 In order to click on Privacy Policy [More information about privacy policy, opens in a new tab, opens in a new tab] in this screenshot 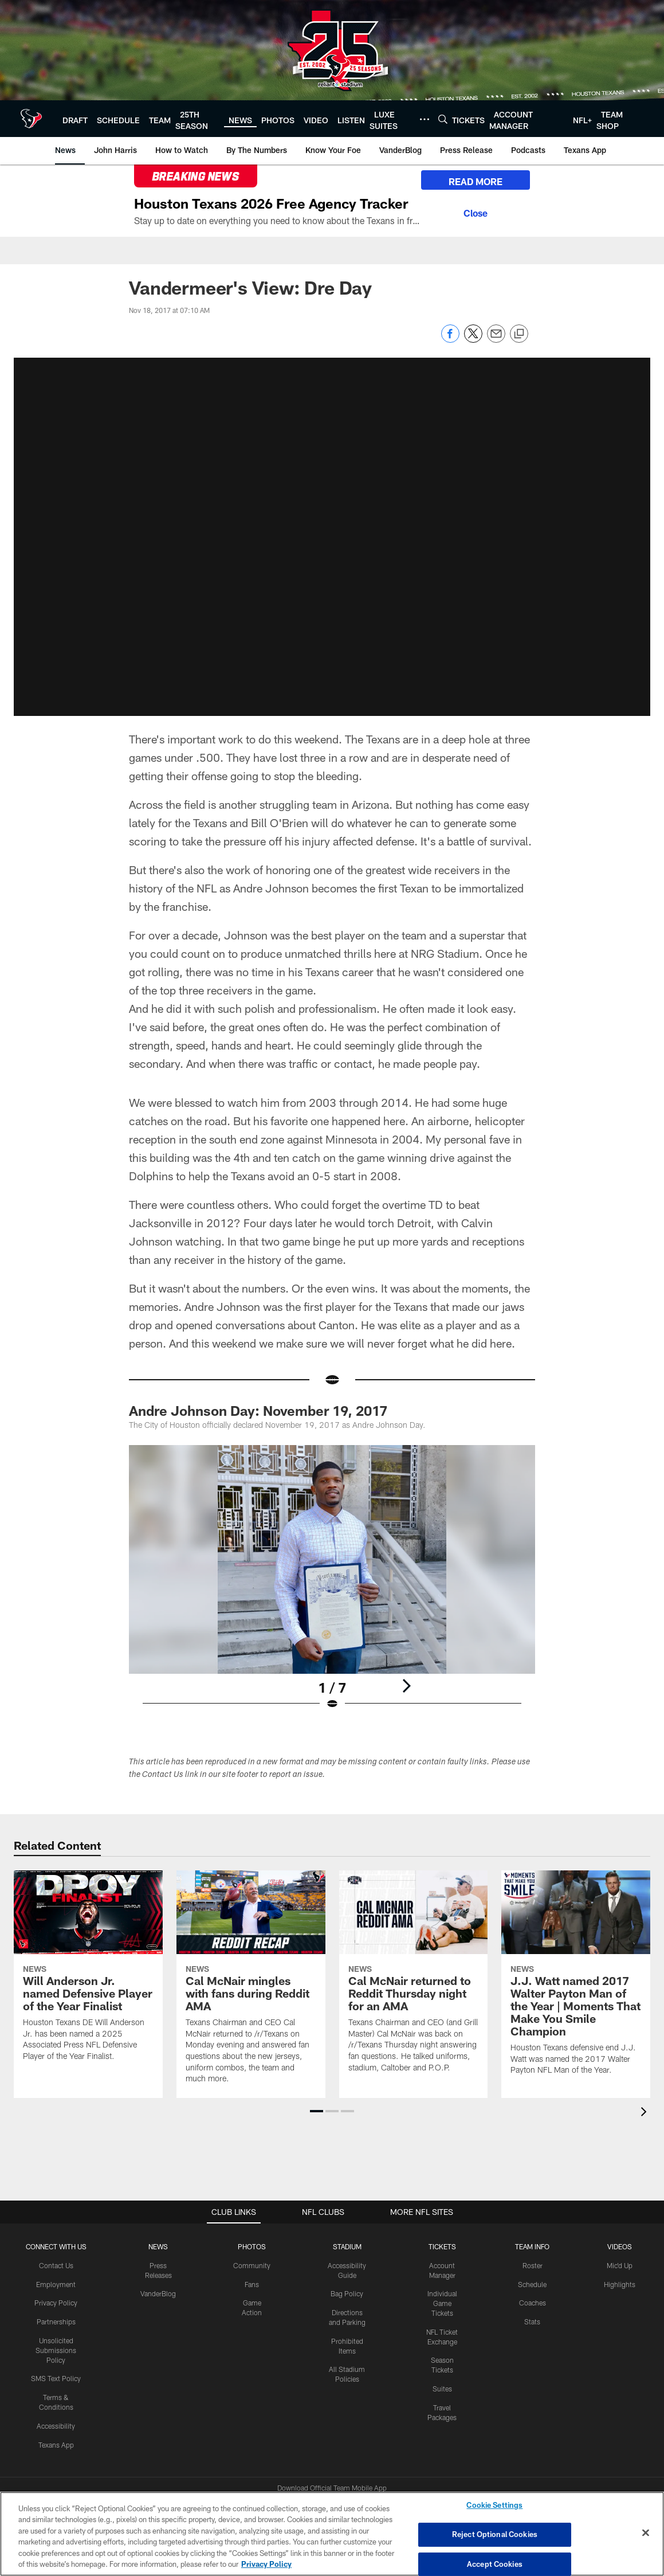, I will do `click(266, 2564)`.